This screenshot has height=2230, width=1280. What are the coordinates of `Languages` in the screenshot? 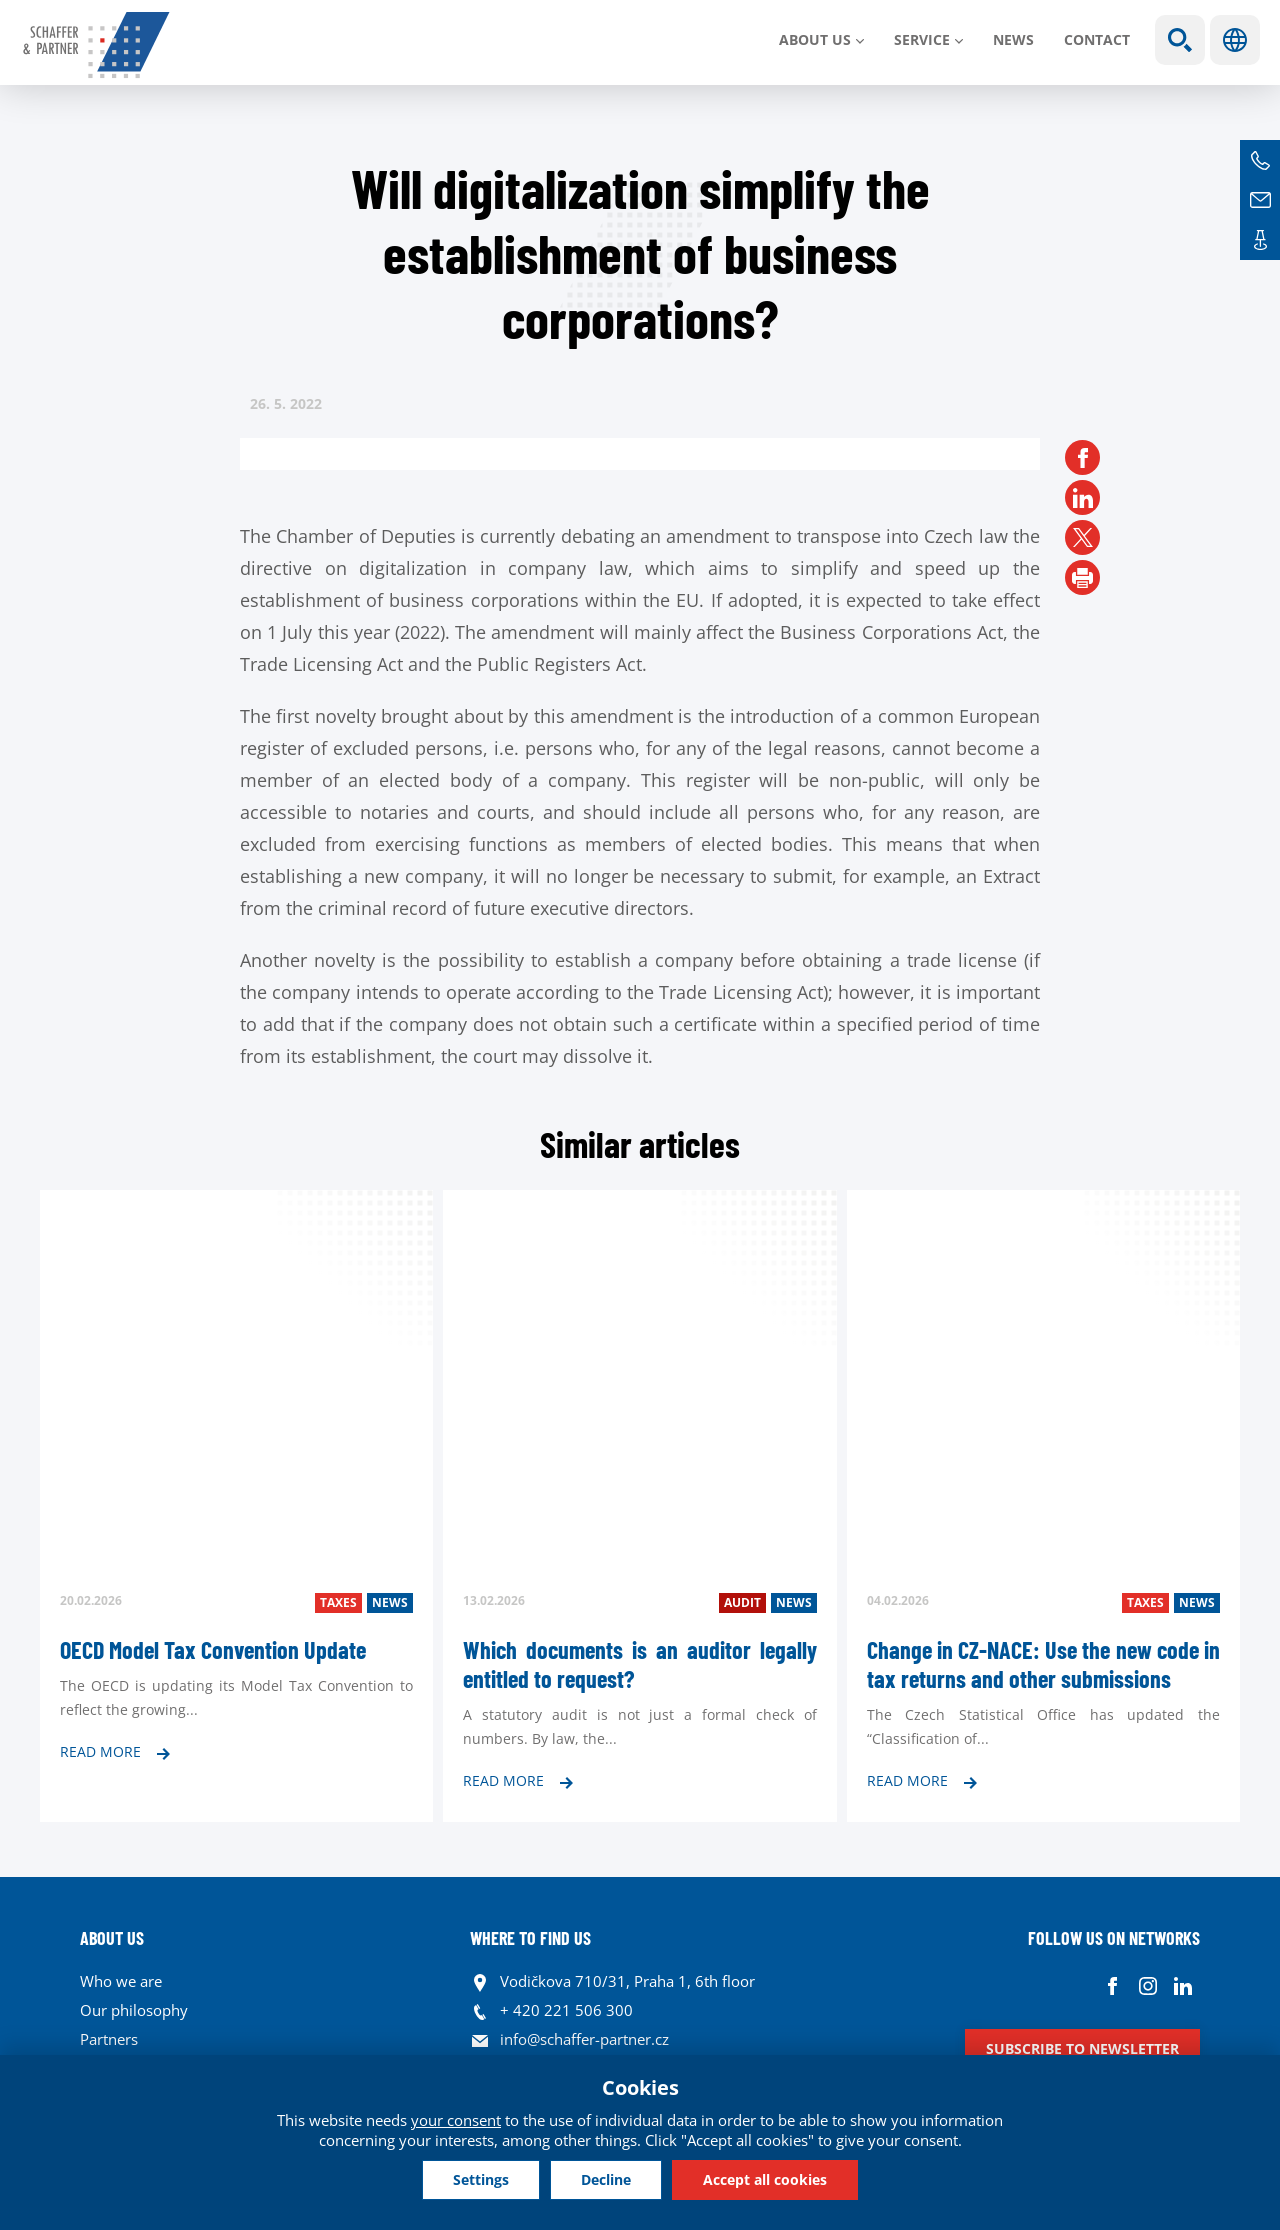 It's located at (1235, 40).